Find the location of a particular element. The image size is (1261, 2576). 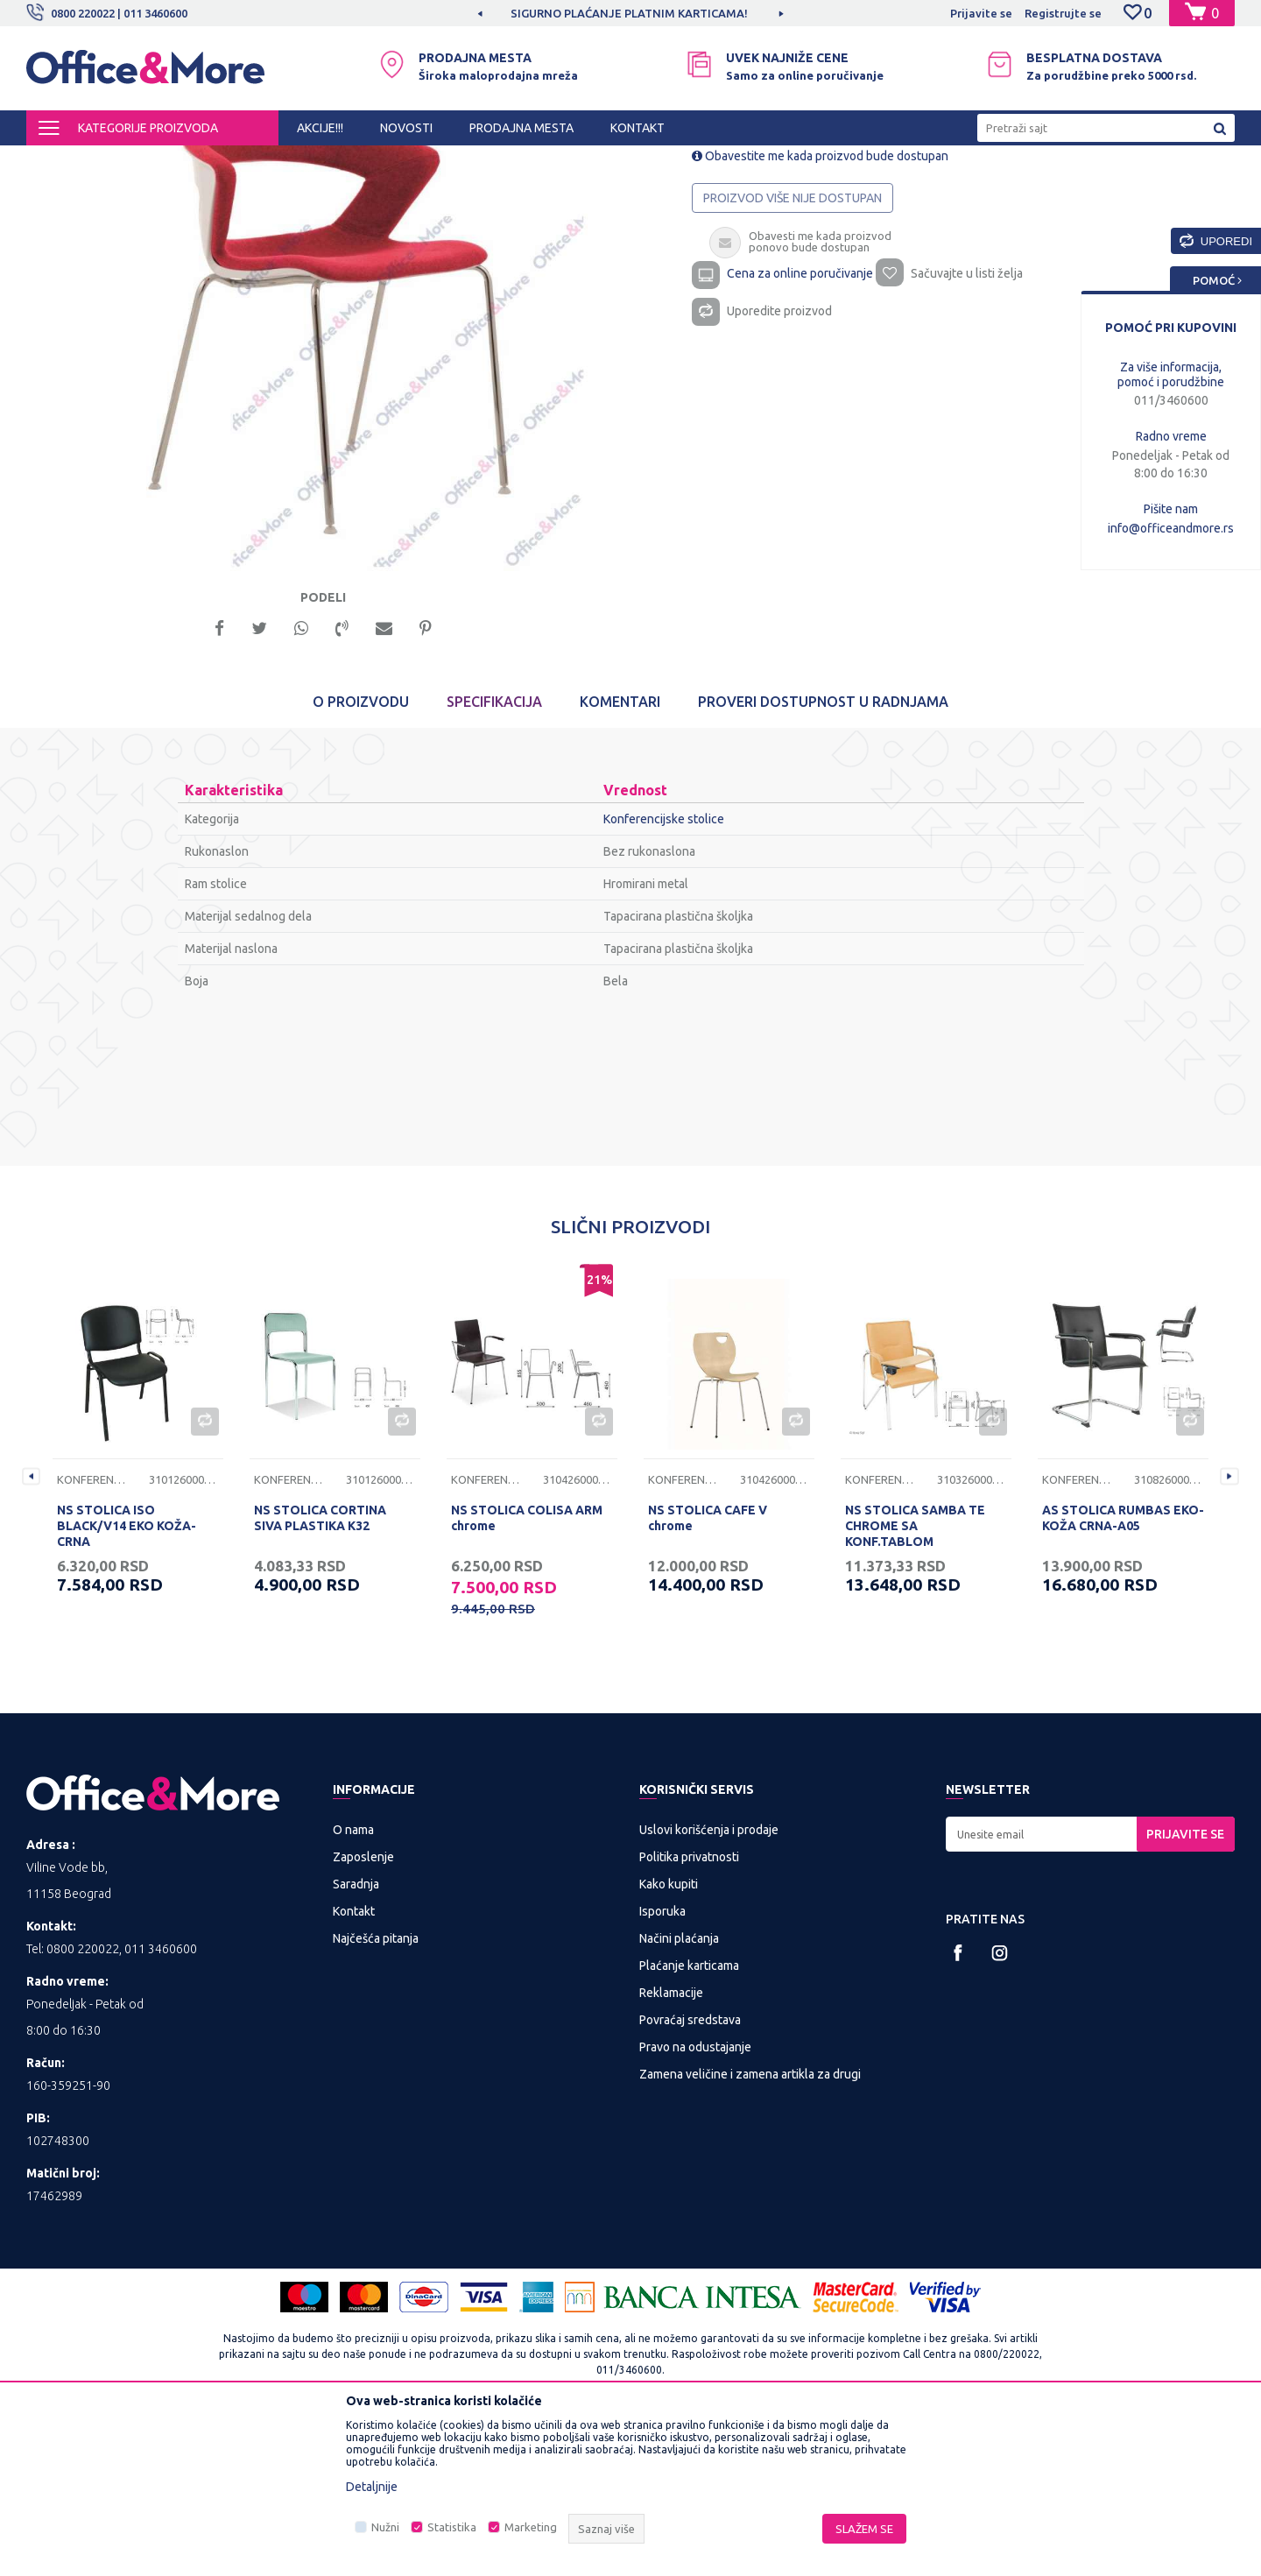

Zaposlenje is located at coordinates (363, 2012).